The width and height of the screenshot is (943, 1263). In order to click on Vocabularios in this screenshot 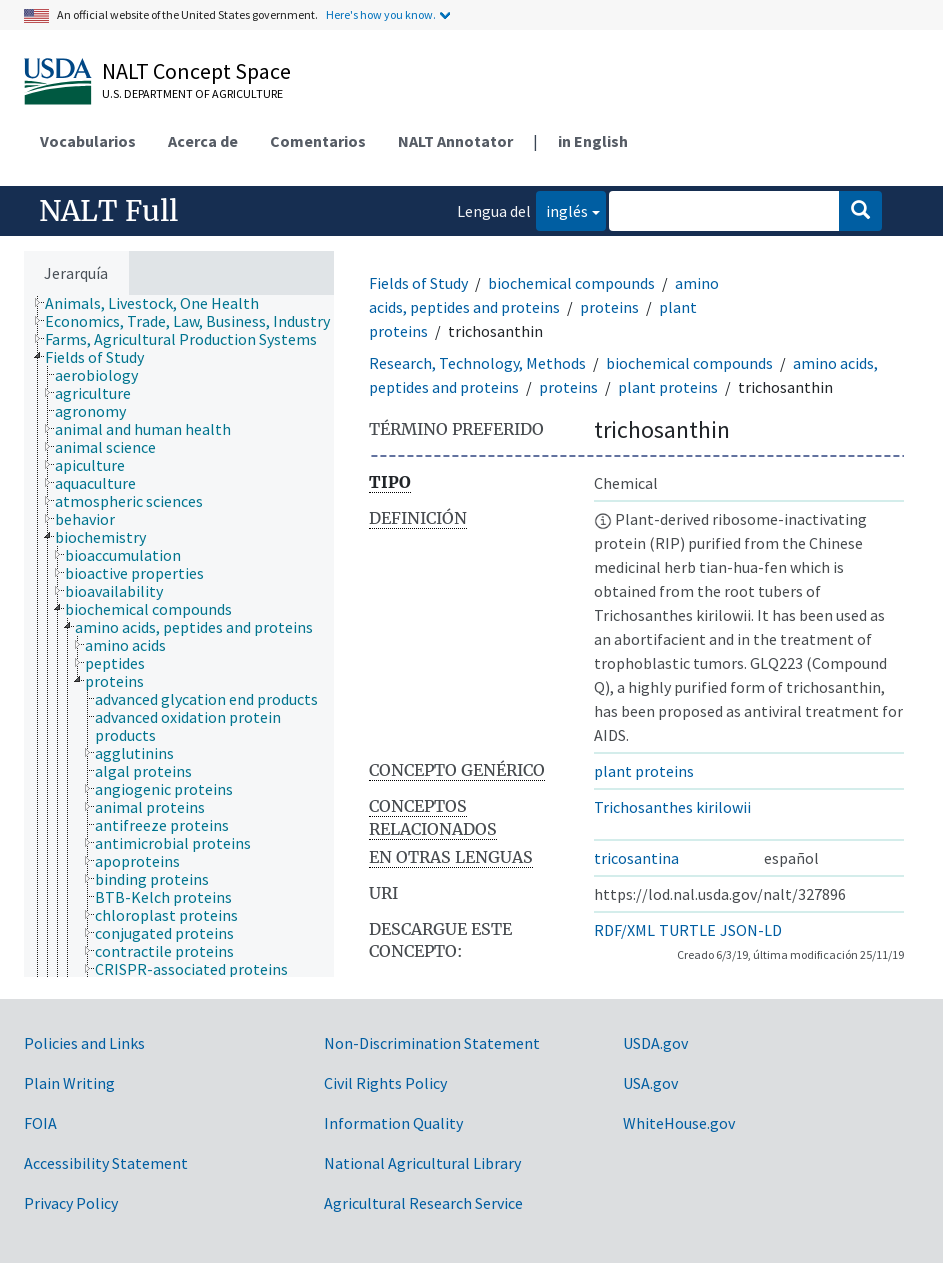, I will do `click(88, 141)`.